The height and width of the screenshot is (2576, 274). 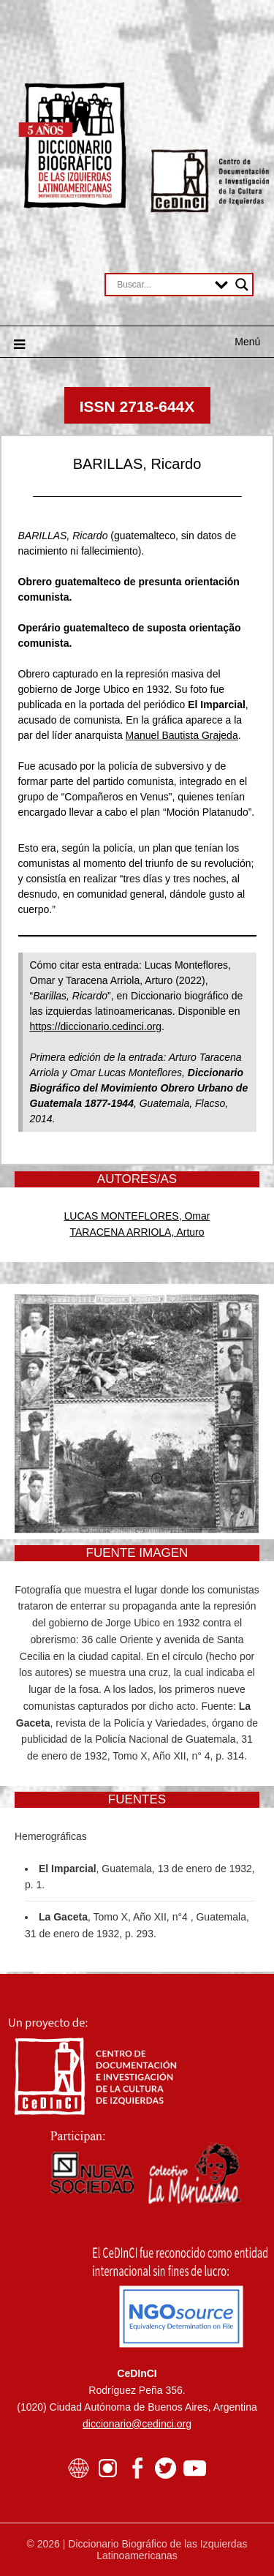 What do you see at coordinates (162, 284) in the screenshot?
I see `[Search input]` at bounding box center [162, 284].